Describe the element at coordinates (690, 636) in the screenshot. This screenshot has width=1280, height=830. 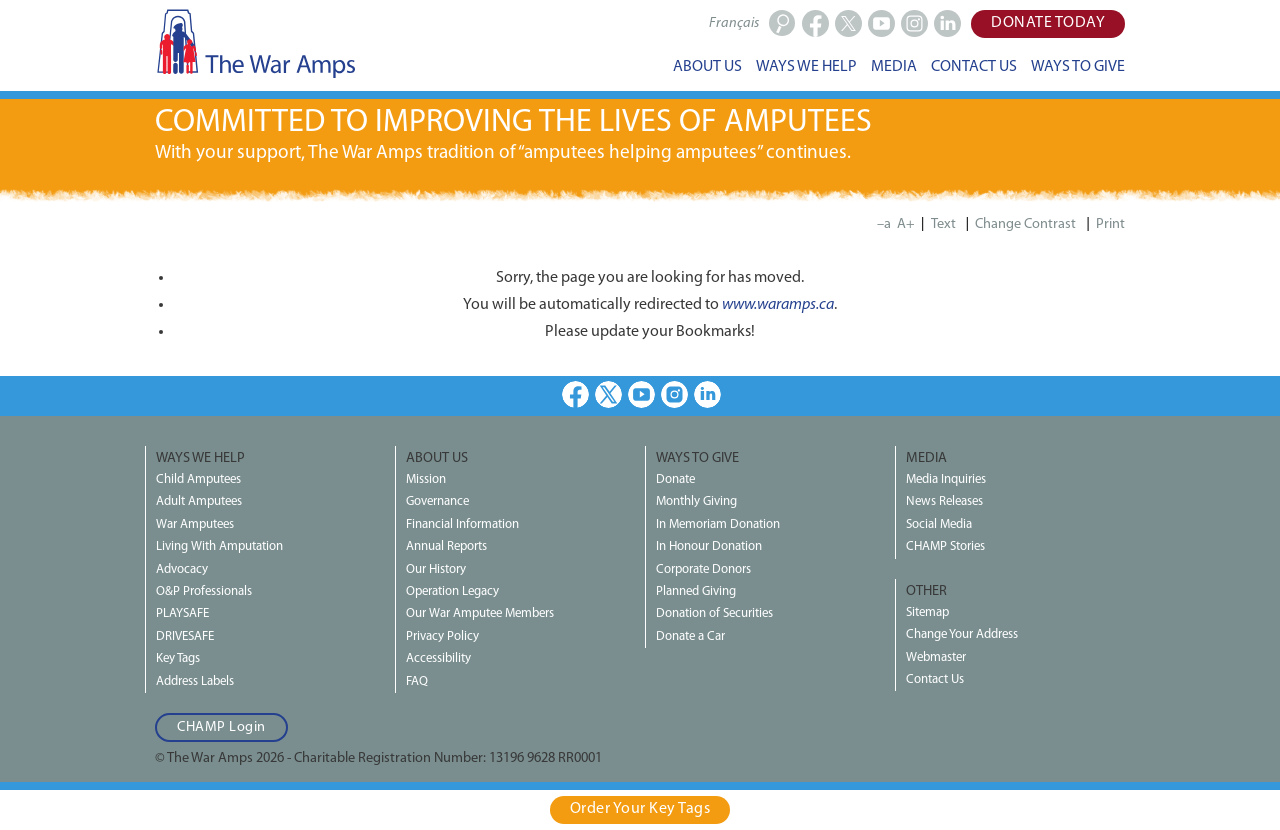
I see `Donate a Car` at that location.